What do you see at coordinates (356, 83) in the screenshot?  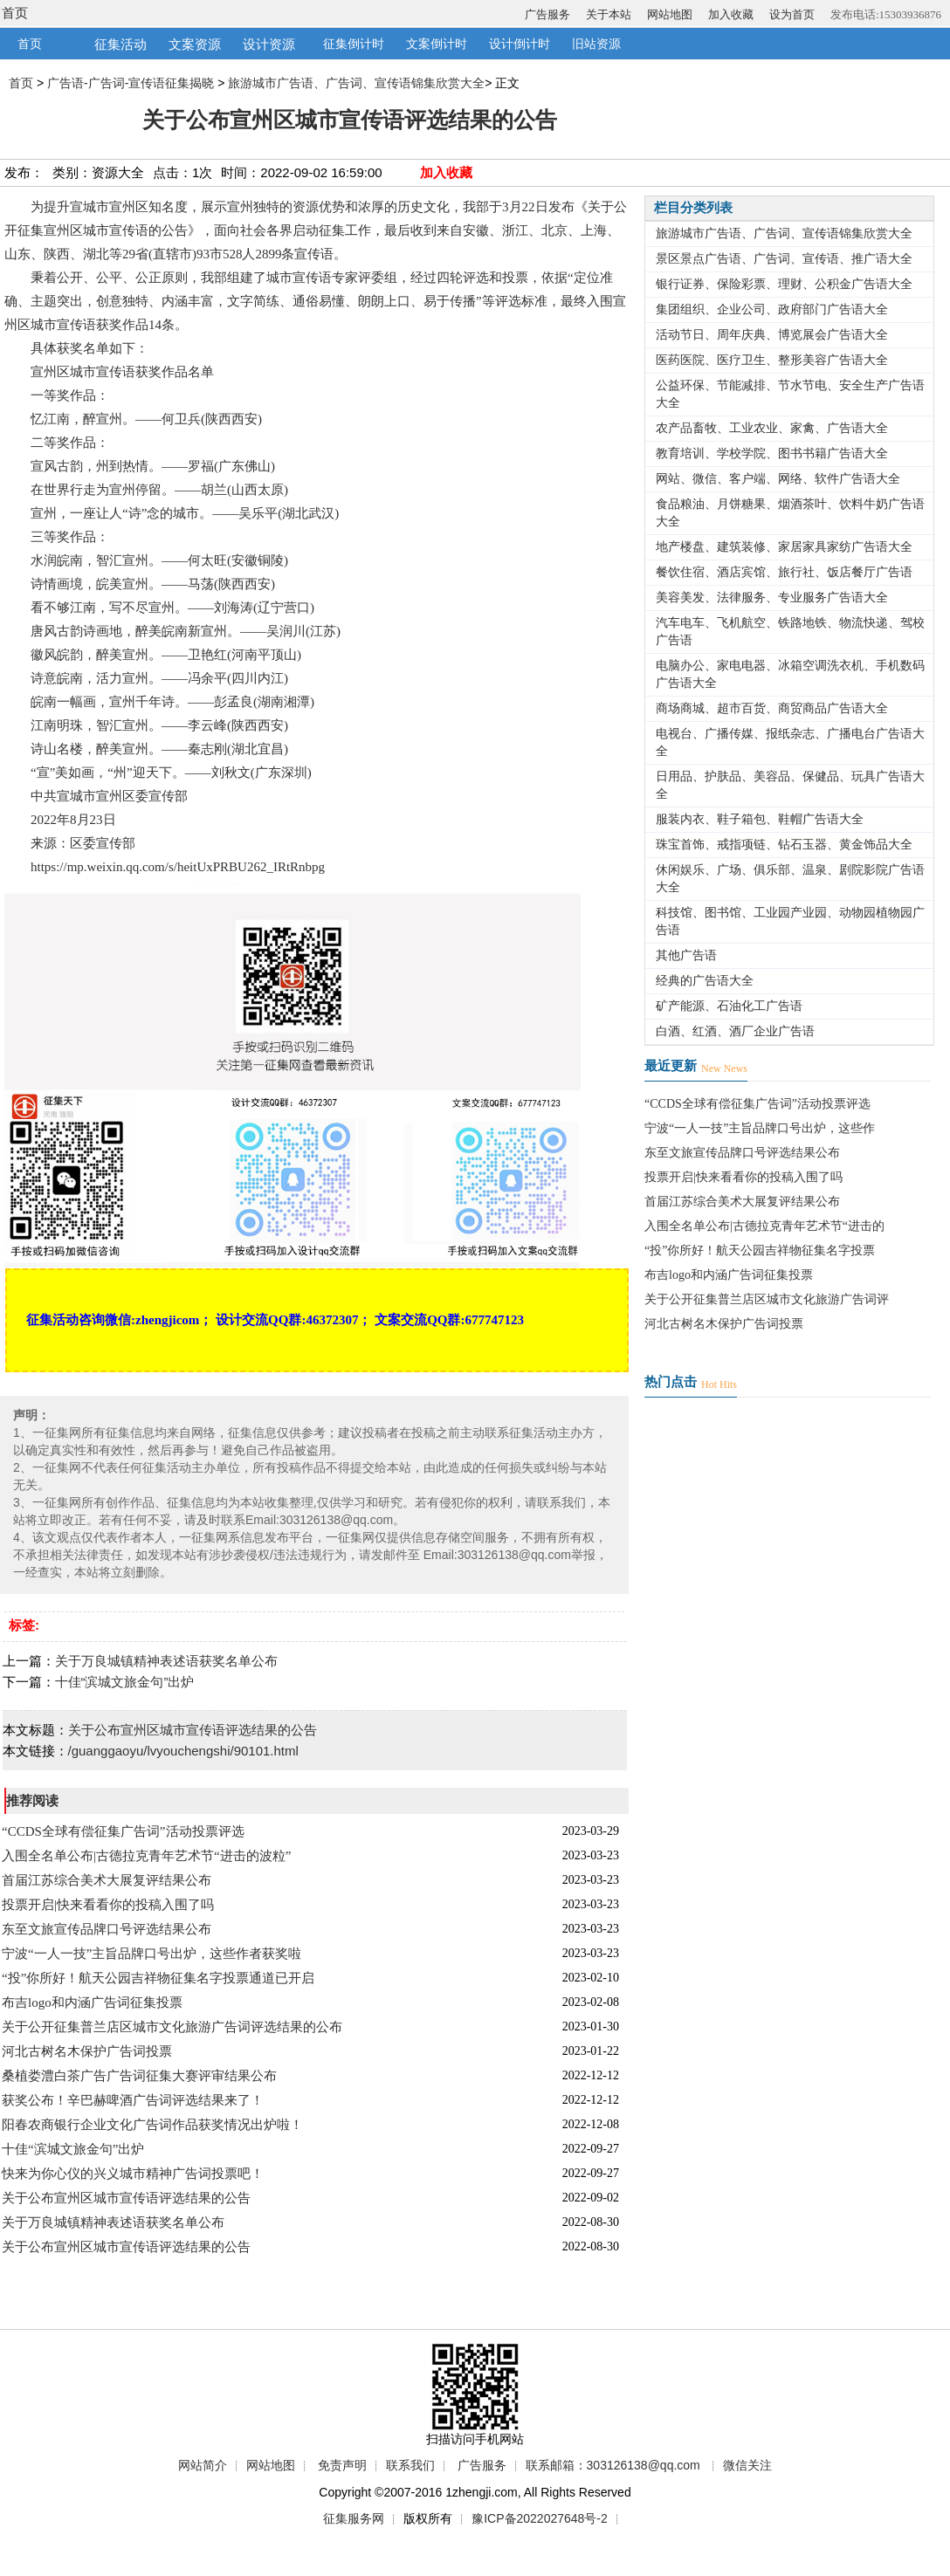 I see `旅游城市广告语、广告词、宣传语锦集欣赏大全` at bounding box center [356, 83].